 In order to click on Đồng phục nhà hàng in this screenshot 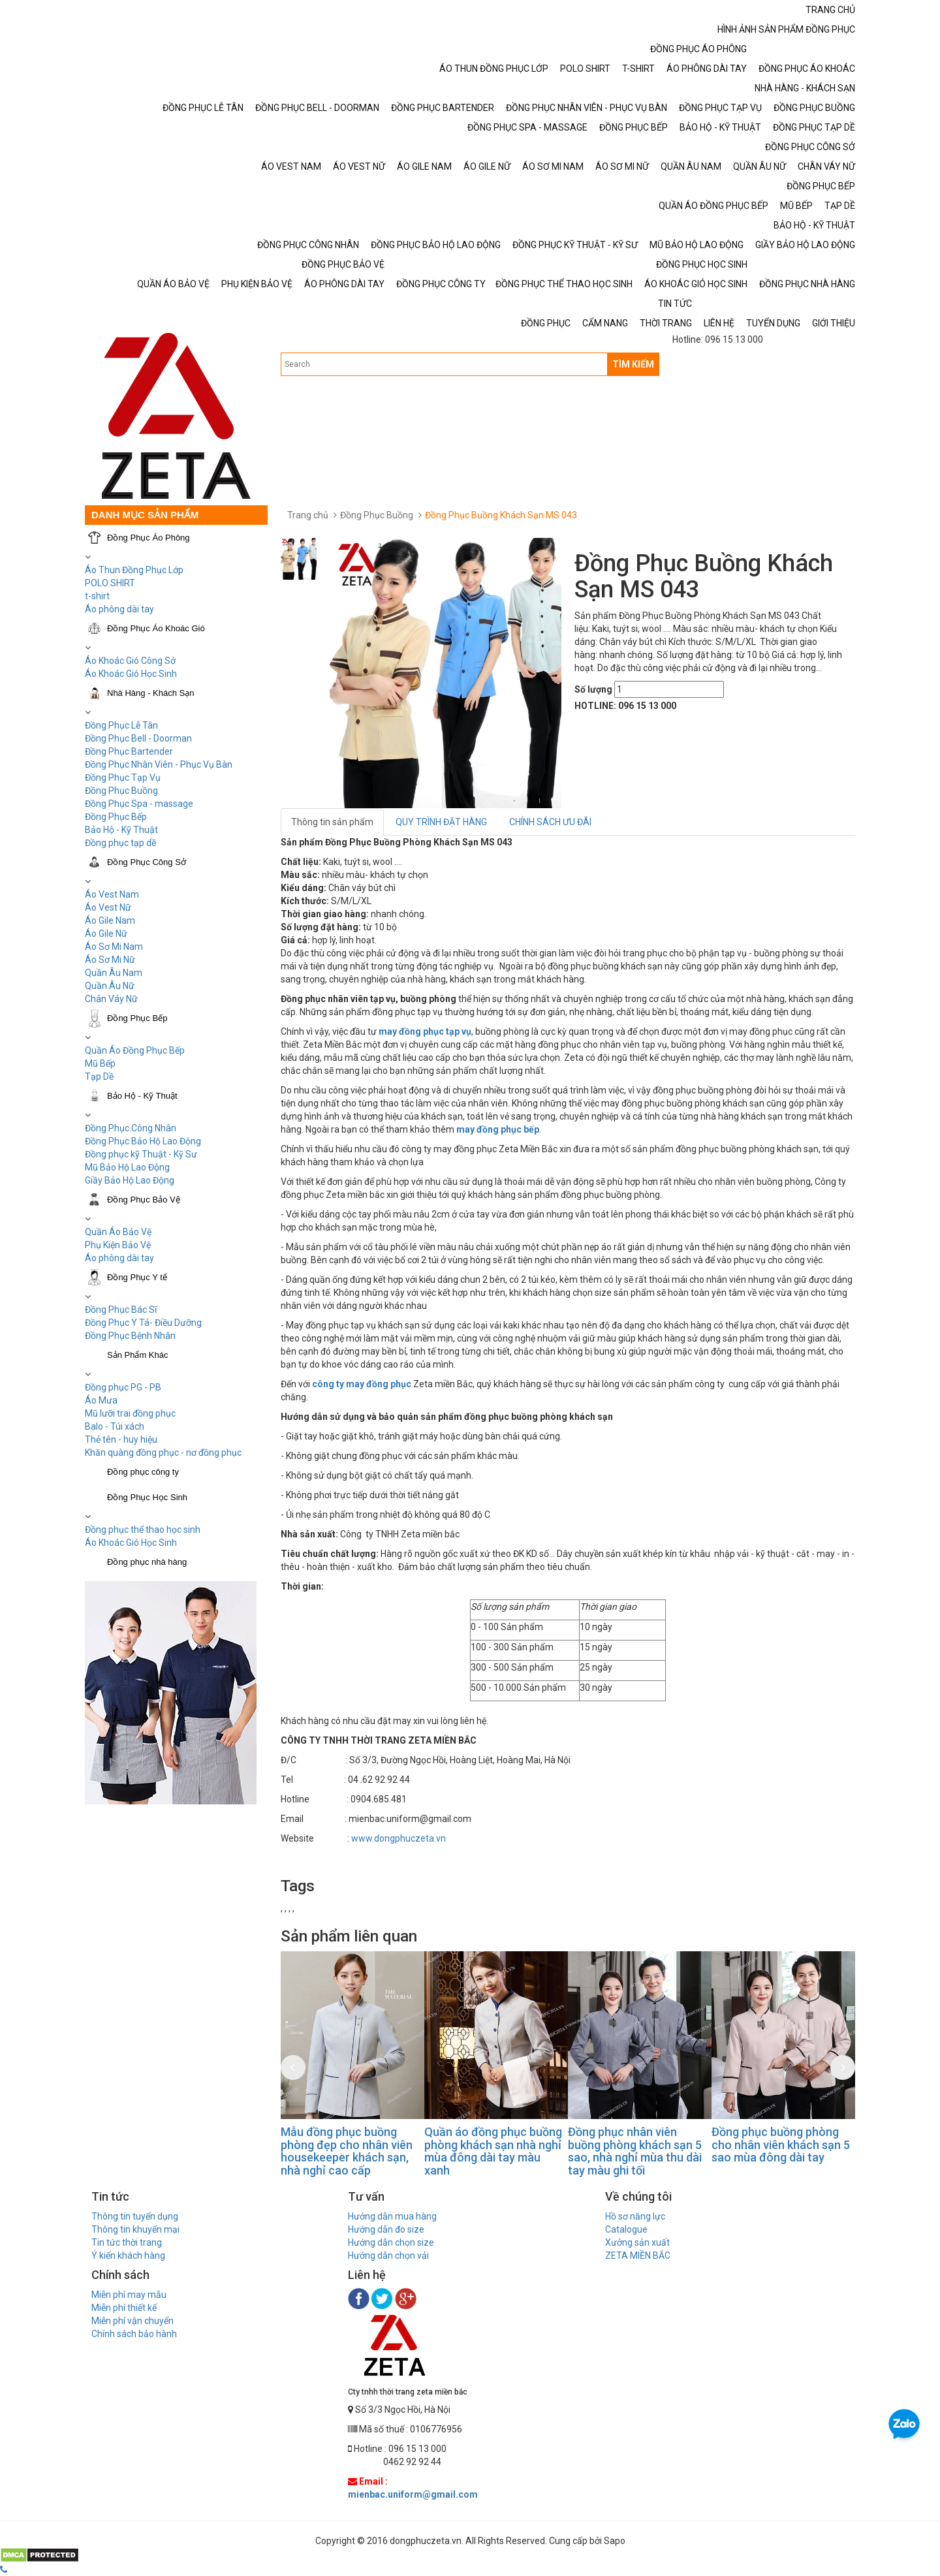, I will do `click(147, 1562)`.